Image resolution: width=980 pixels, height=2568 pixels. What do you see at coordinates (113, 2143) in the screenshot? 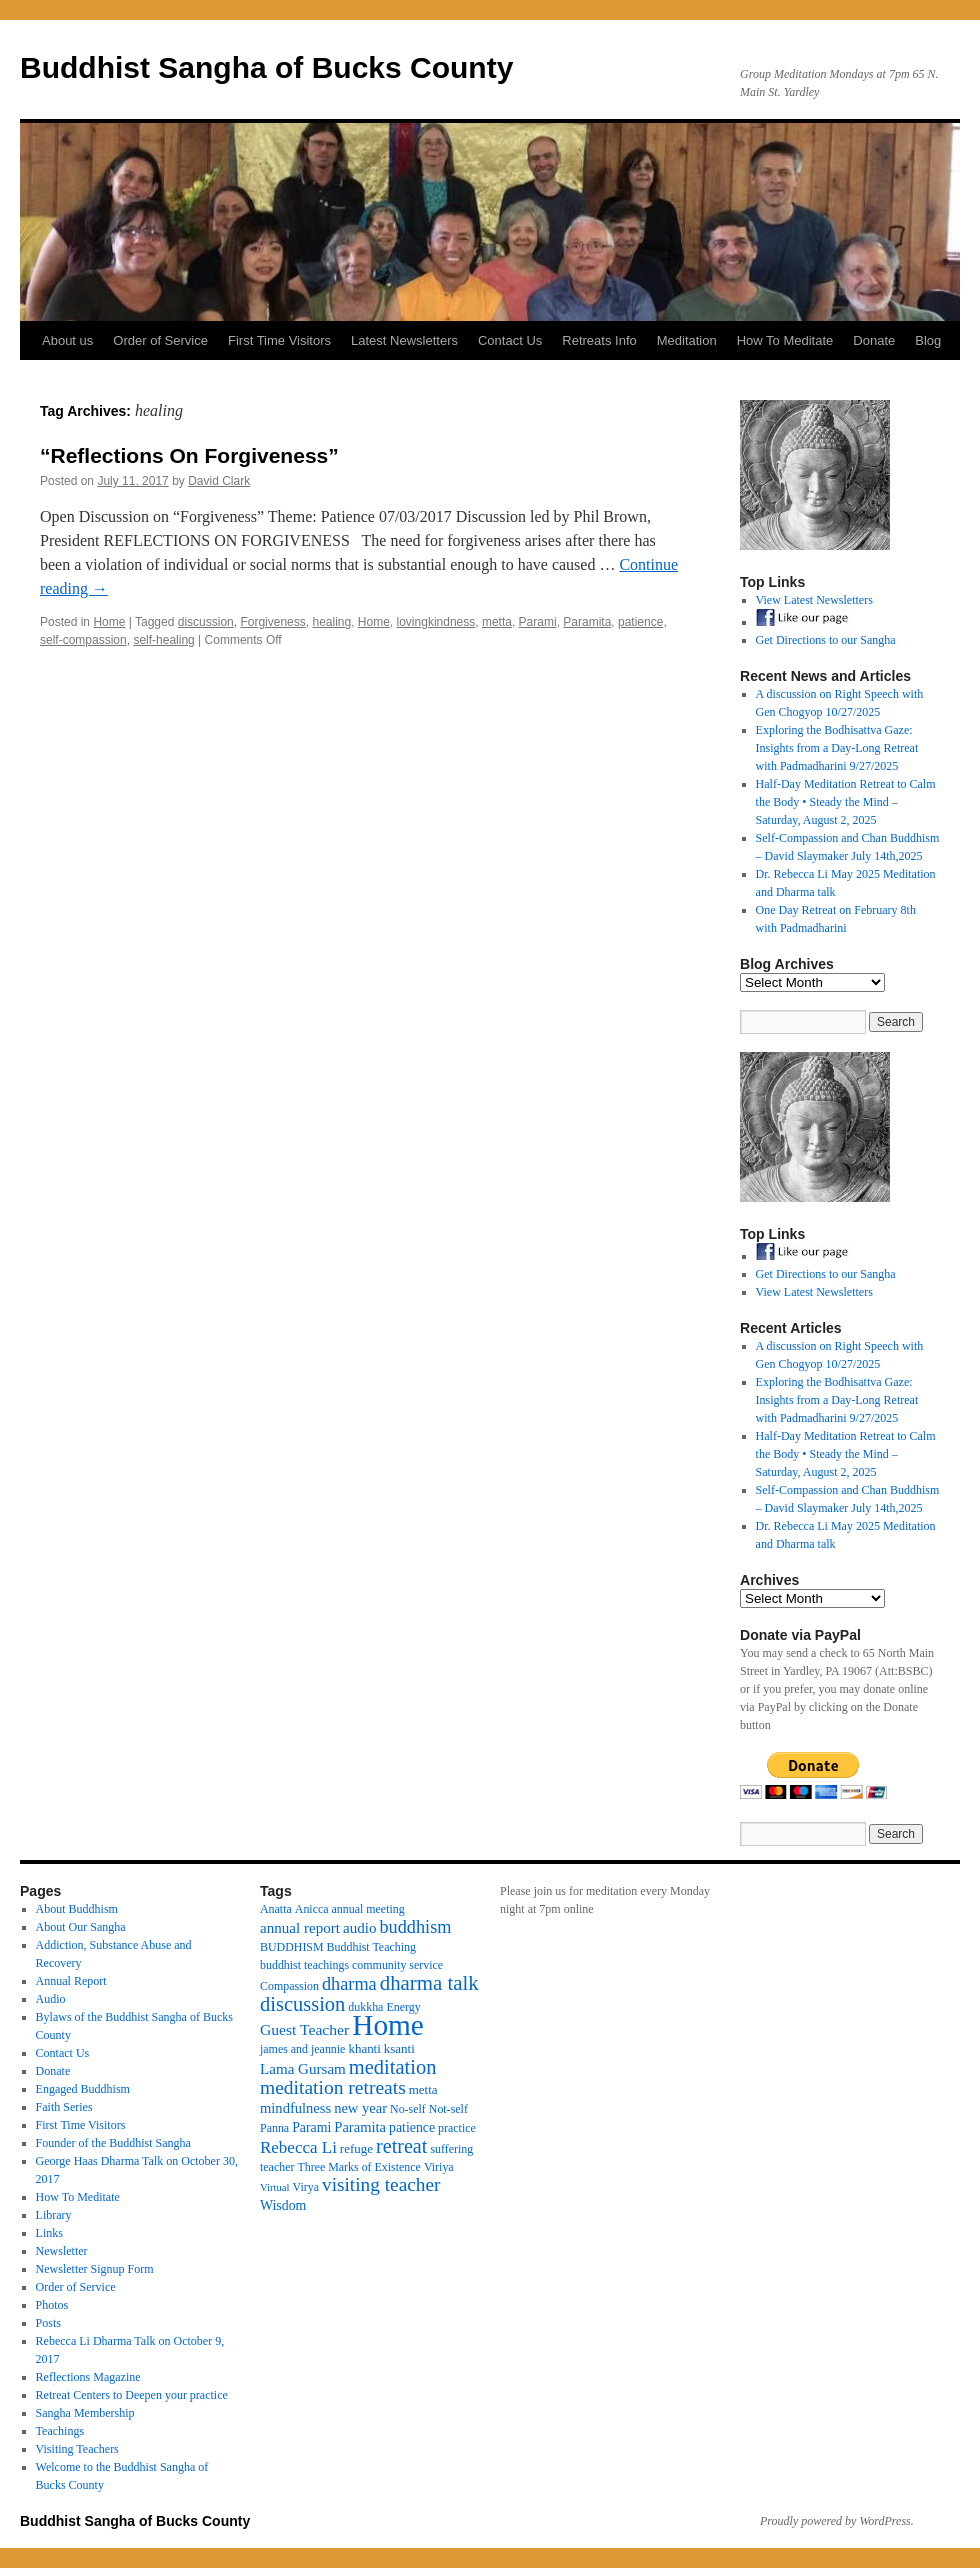
I see `Founder of the Buddhist Sangha` at bounding box center [113, 2143].